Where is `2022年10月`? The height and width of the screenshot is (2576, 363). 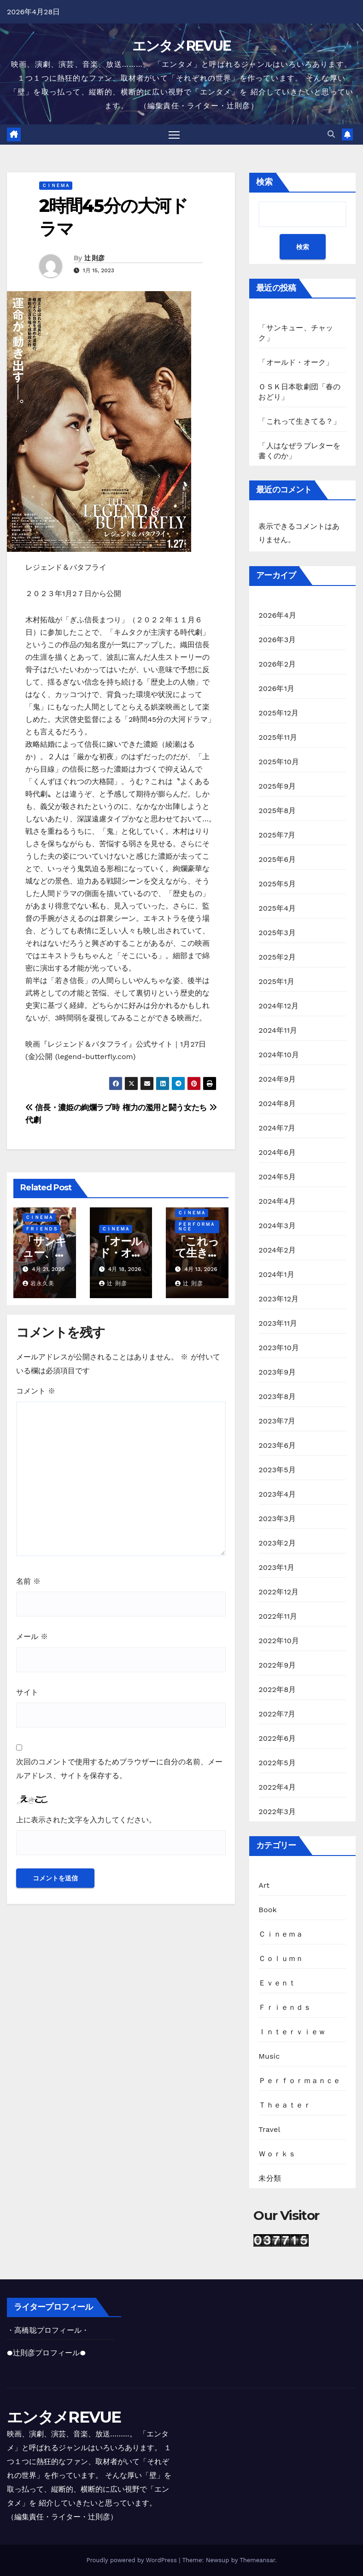
2022年10月 is located at coordinates (278, 1641).